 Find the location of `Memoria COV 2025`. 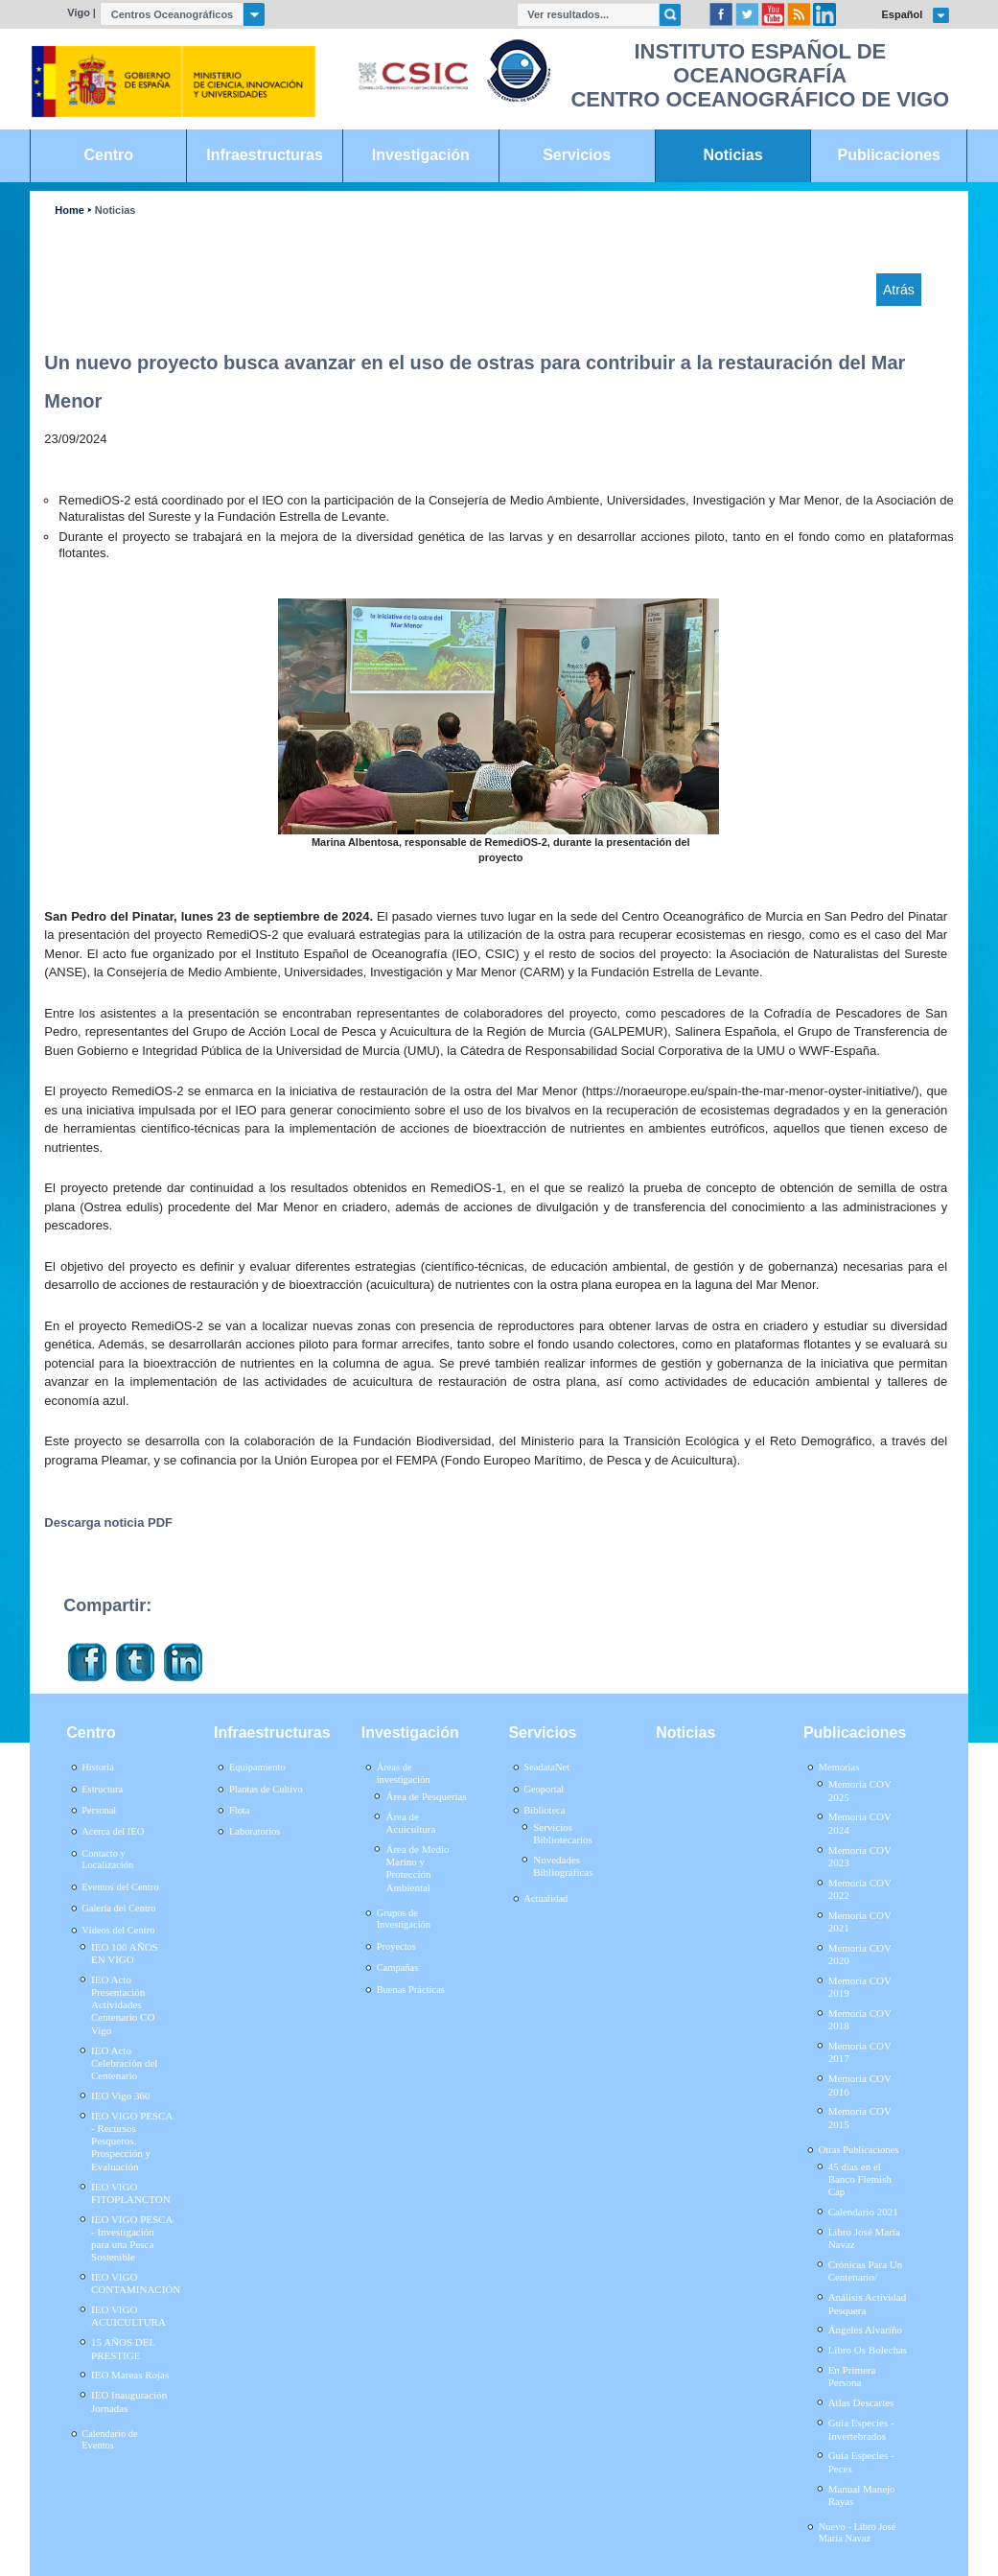

Memoria COV 2025 is located at coordinates (860, 1790).